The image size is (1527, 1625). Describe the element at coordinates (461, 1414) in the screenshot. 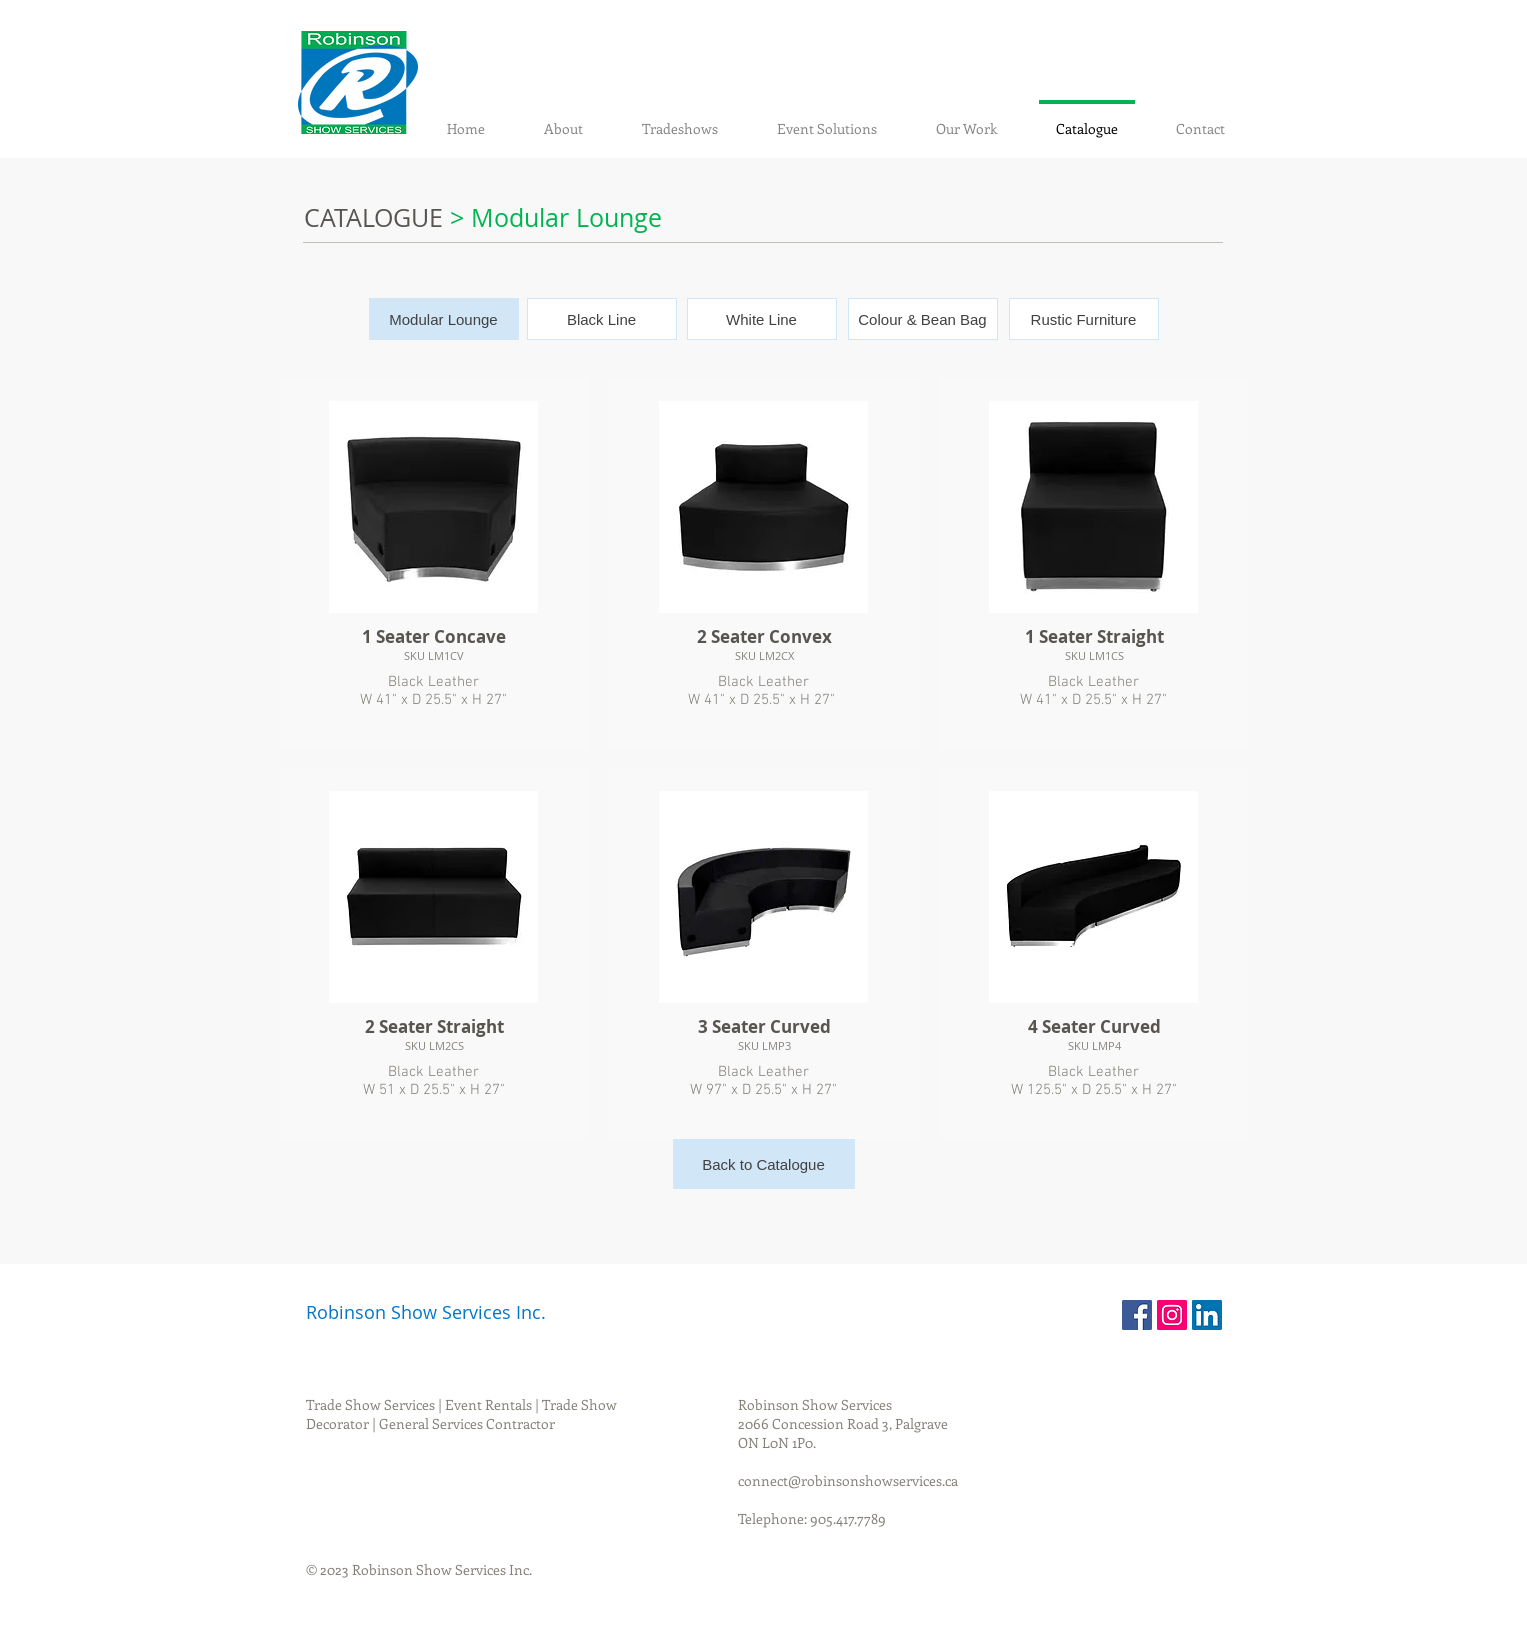

I see `Trade Show Services | Event Rentals | Trade Show Decorator | General Services Contractor` at that location.